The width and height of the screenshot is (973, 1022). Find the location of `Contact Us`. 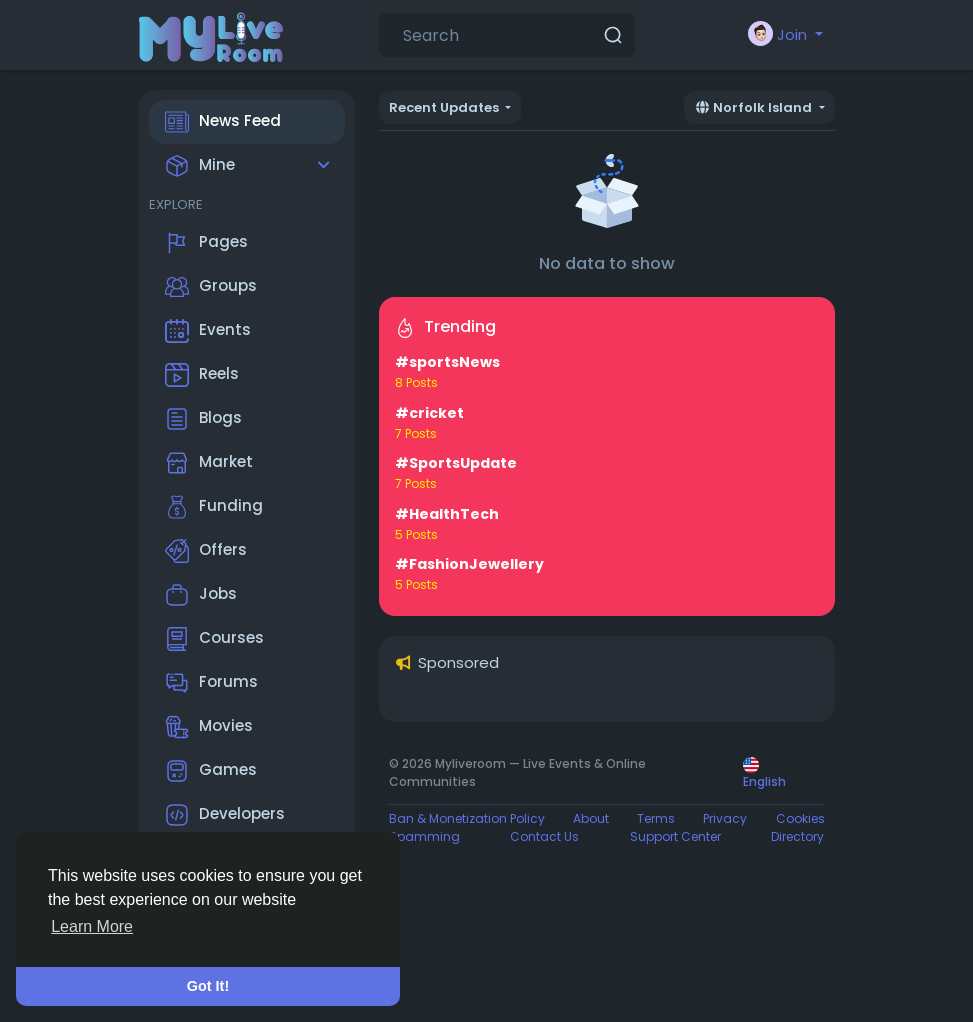

Contact Us is located at coordinates (544, 836).